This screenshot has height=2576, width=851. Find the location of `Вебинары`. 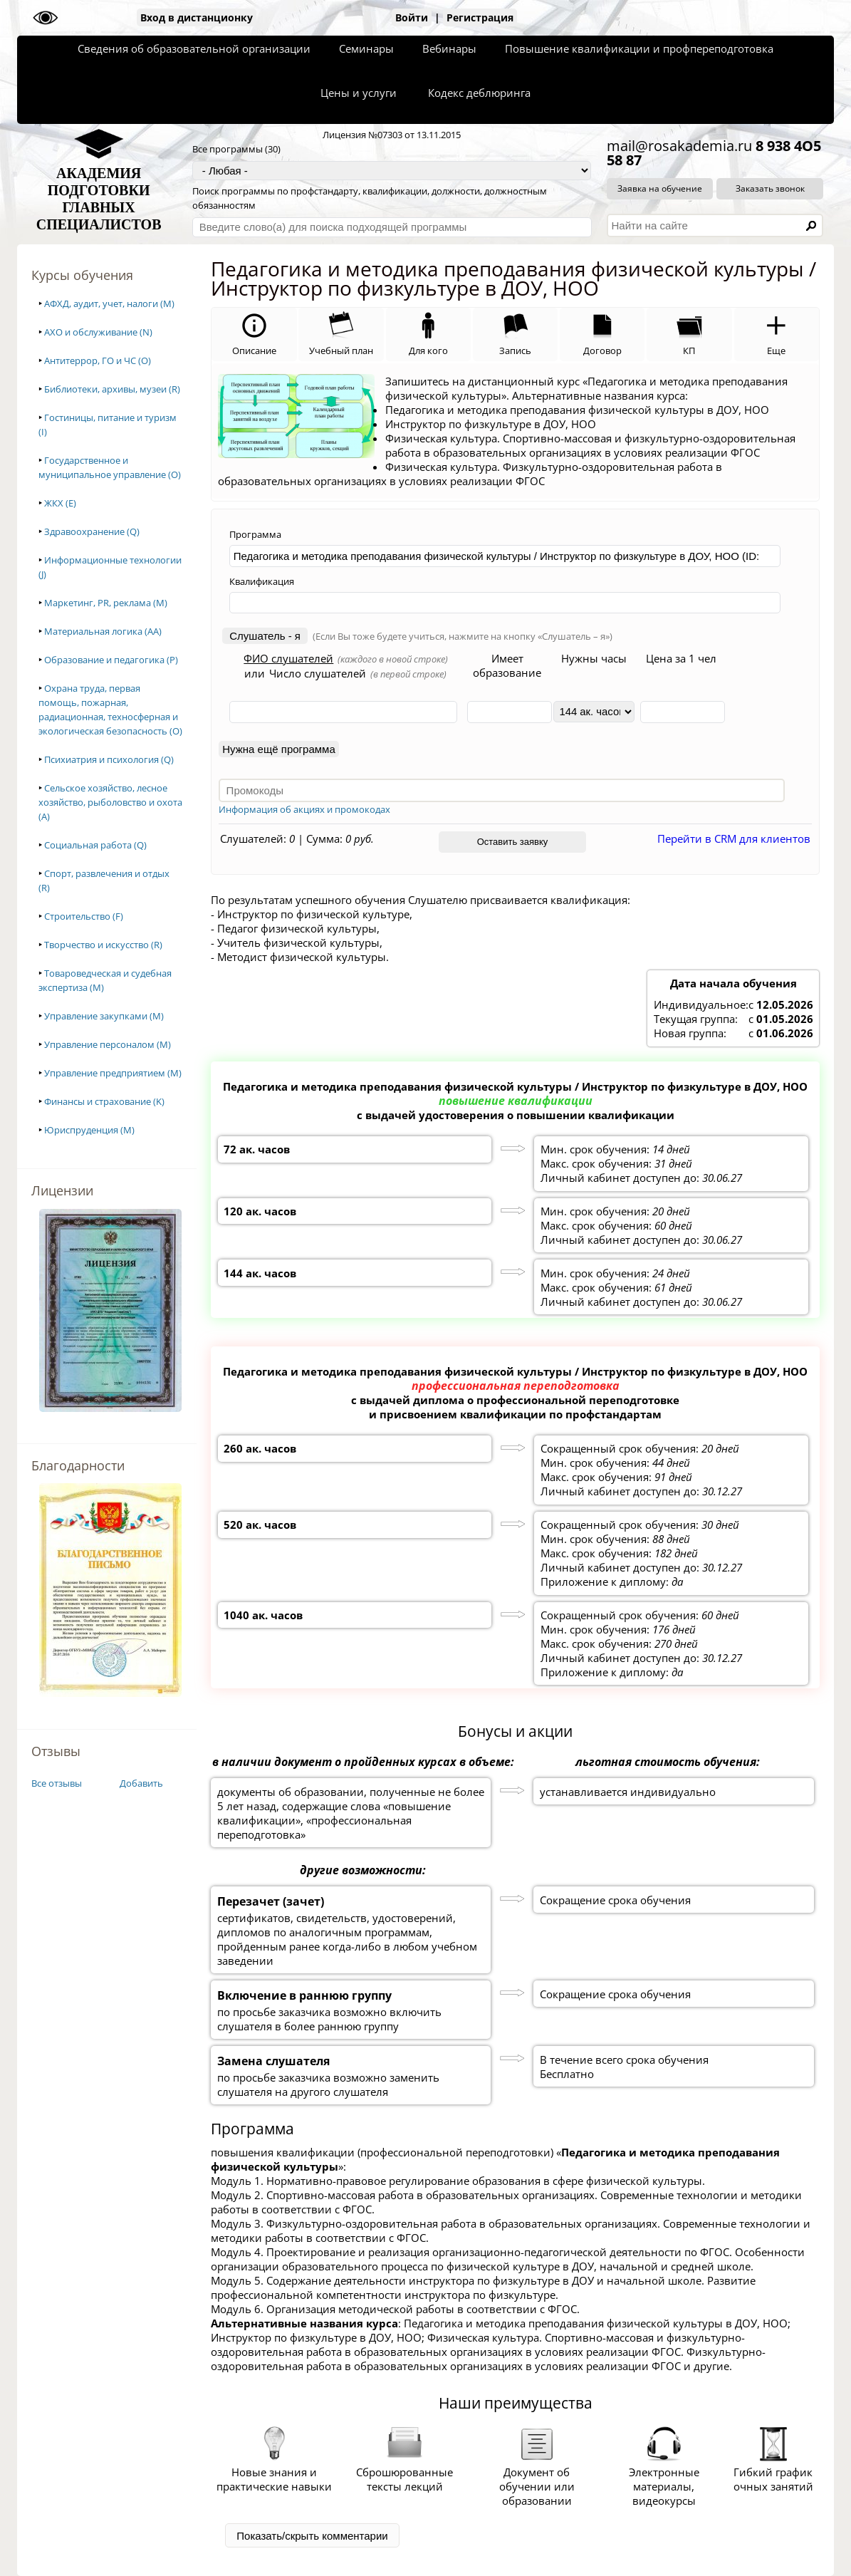

Вебинары is located at coordinates (449, 48).